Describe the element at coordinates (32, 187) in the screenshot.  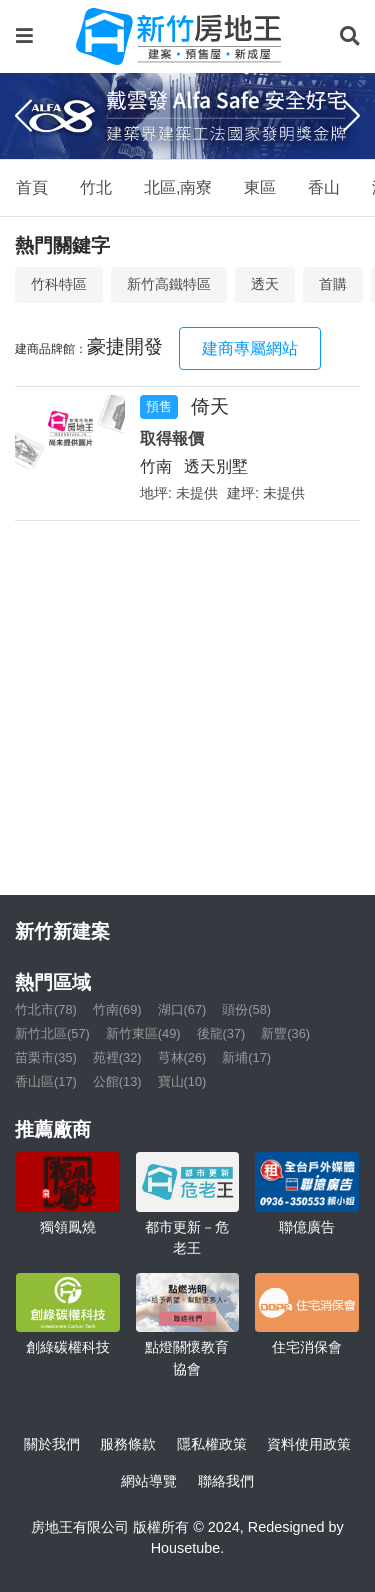
I see `首頁` at that location.